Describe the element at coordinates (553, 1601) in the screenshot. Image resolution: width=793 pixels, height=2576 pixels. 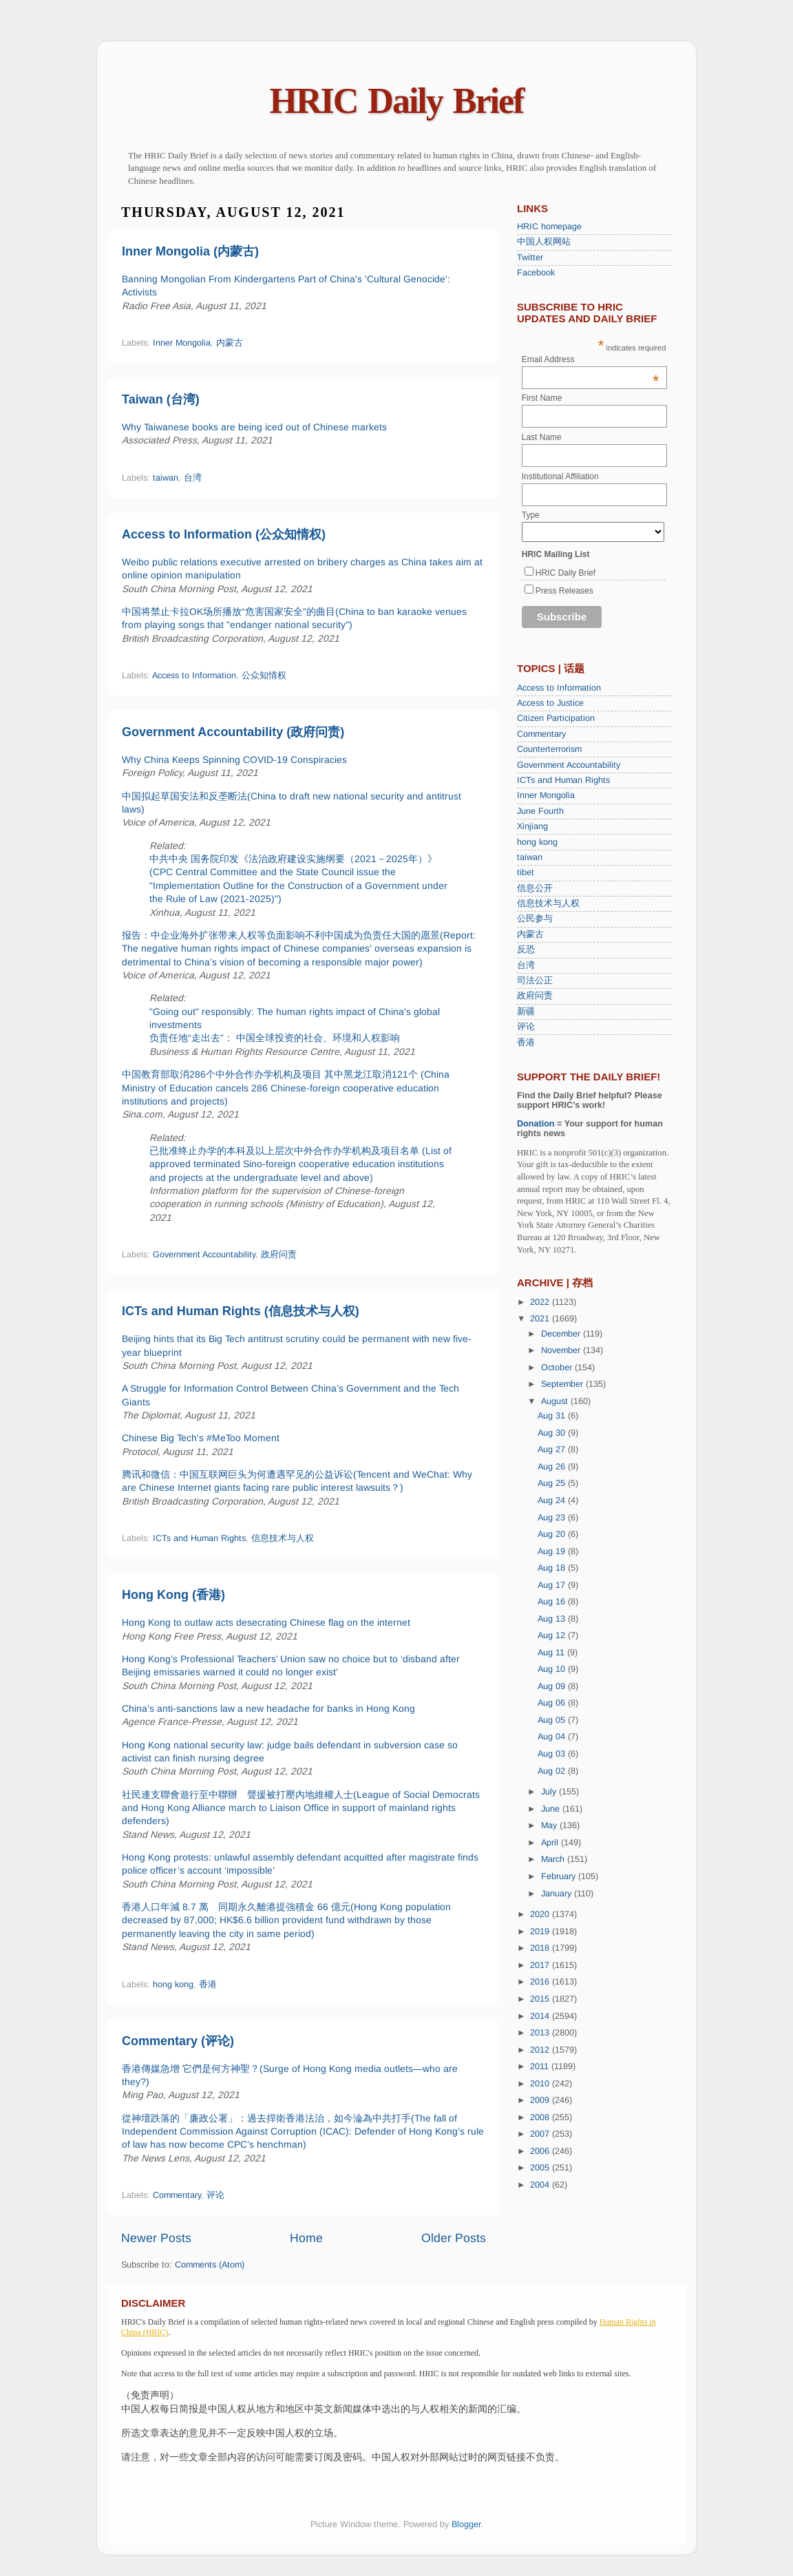
I see `Aug 16` at that location.